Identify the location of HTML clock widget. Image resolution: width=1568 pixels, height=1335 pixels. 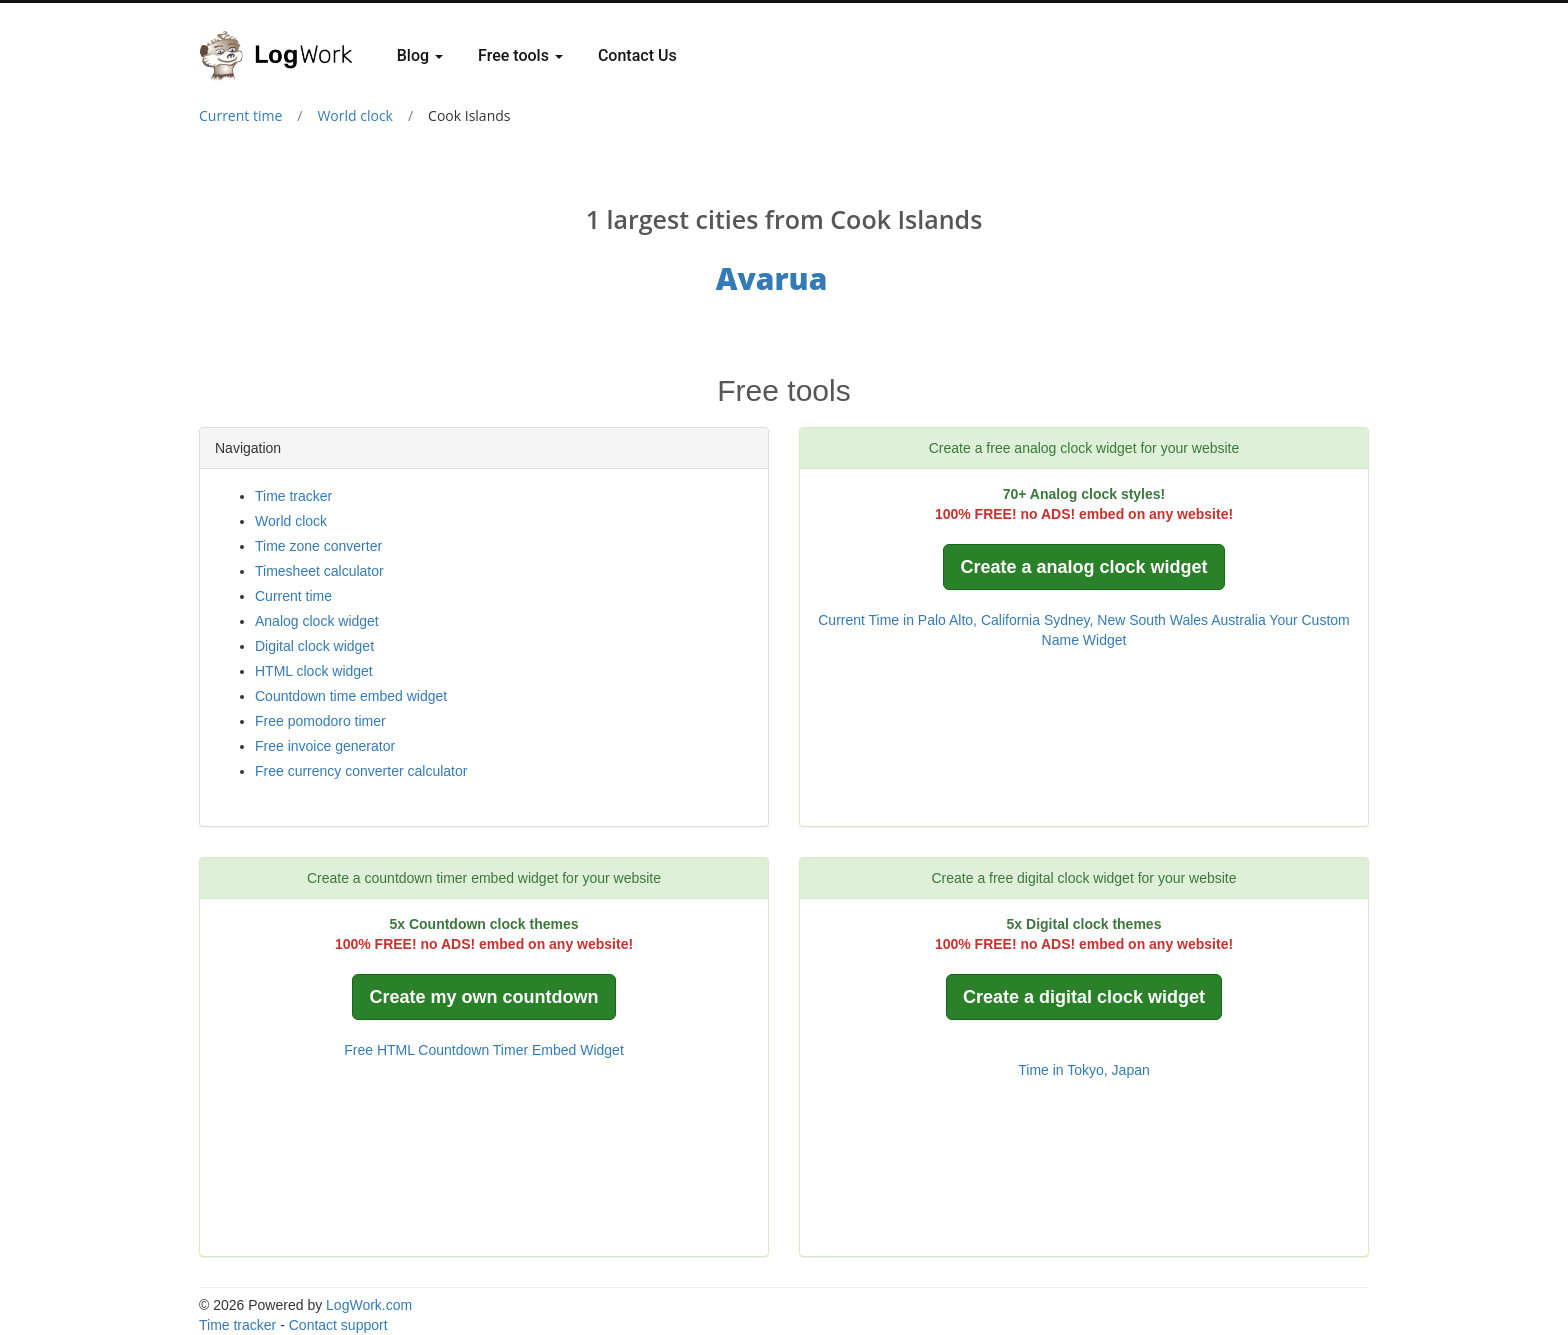
(314, 671).